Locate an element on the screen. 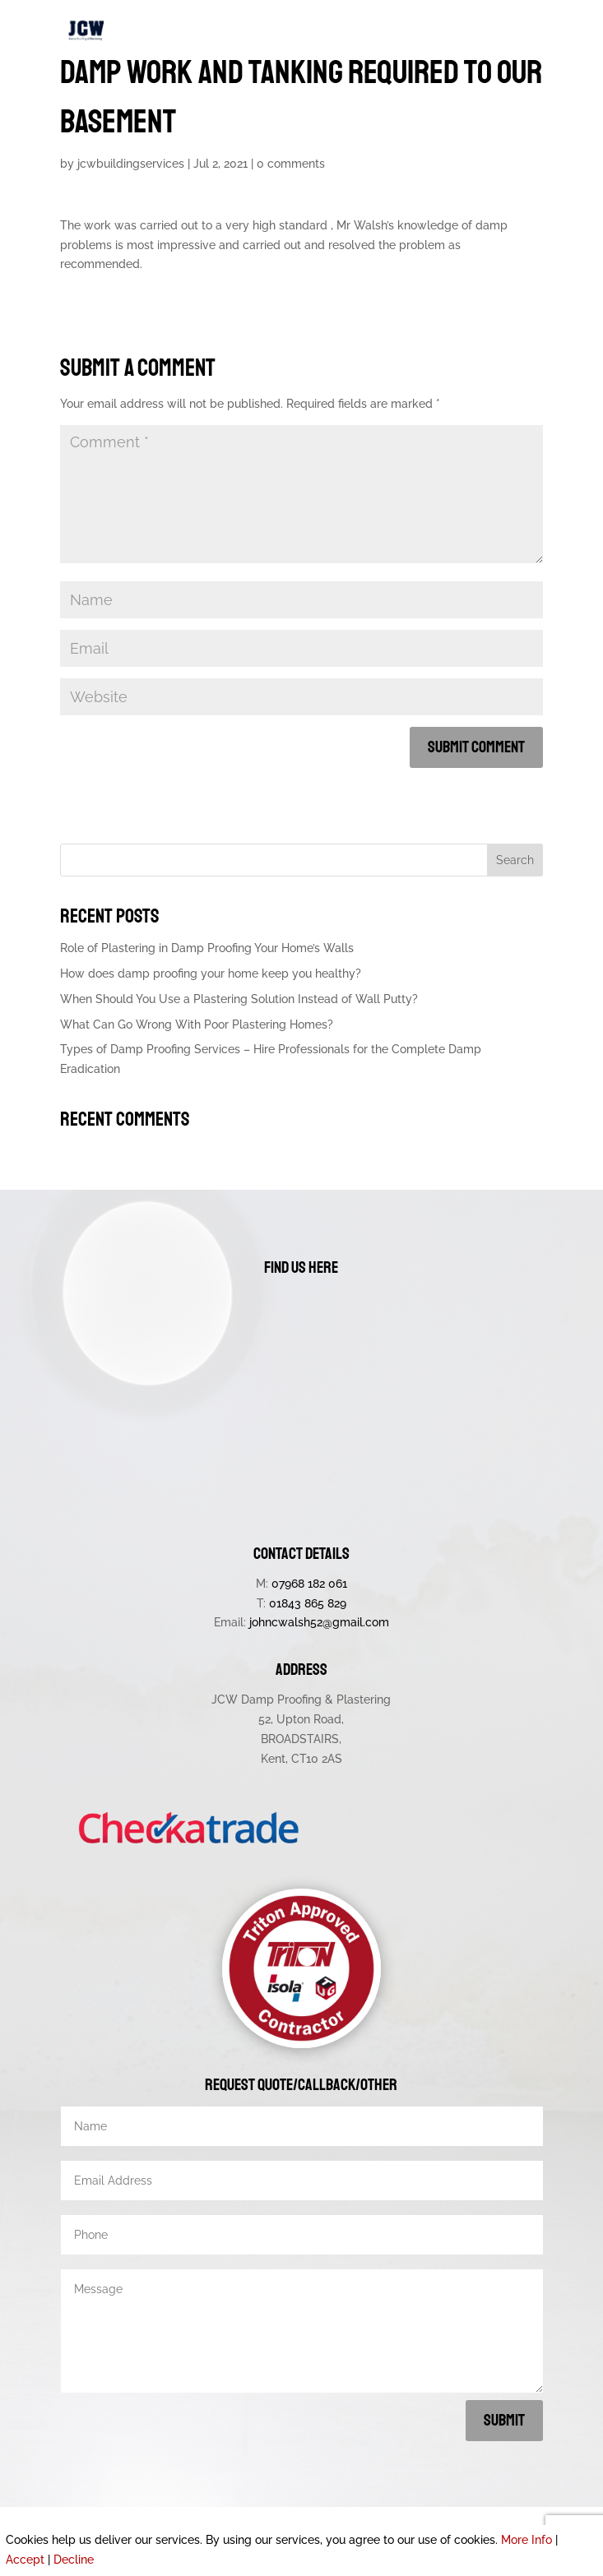  Submit is located at coordinates (504, 2420).